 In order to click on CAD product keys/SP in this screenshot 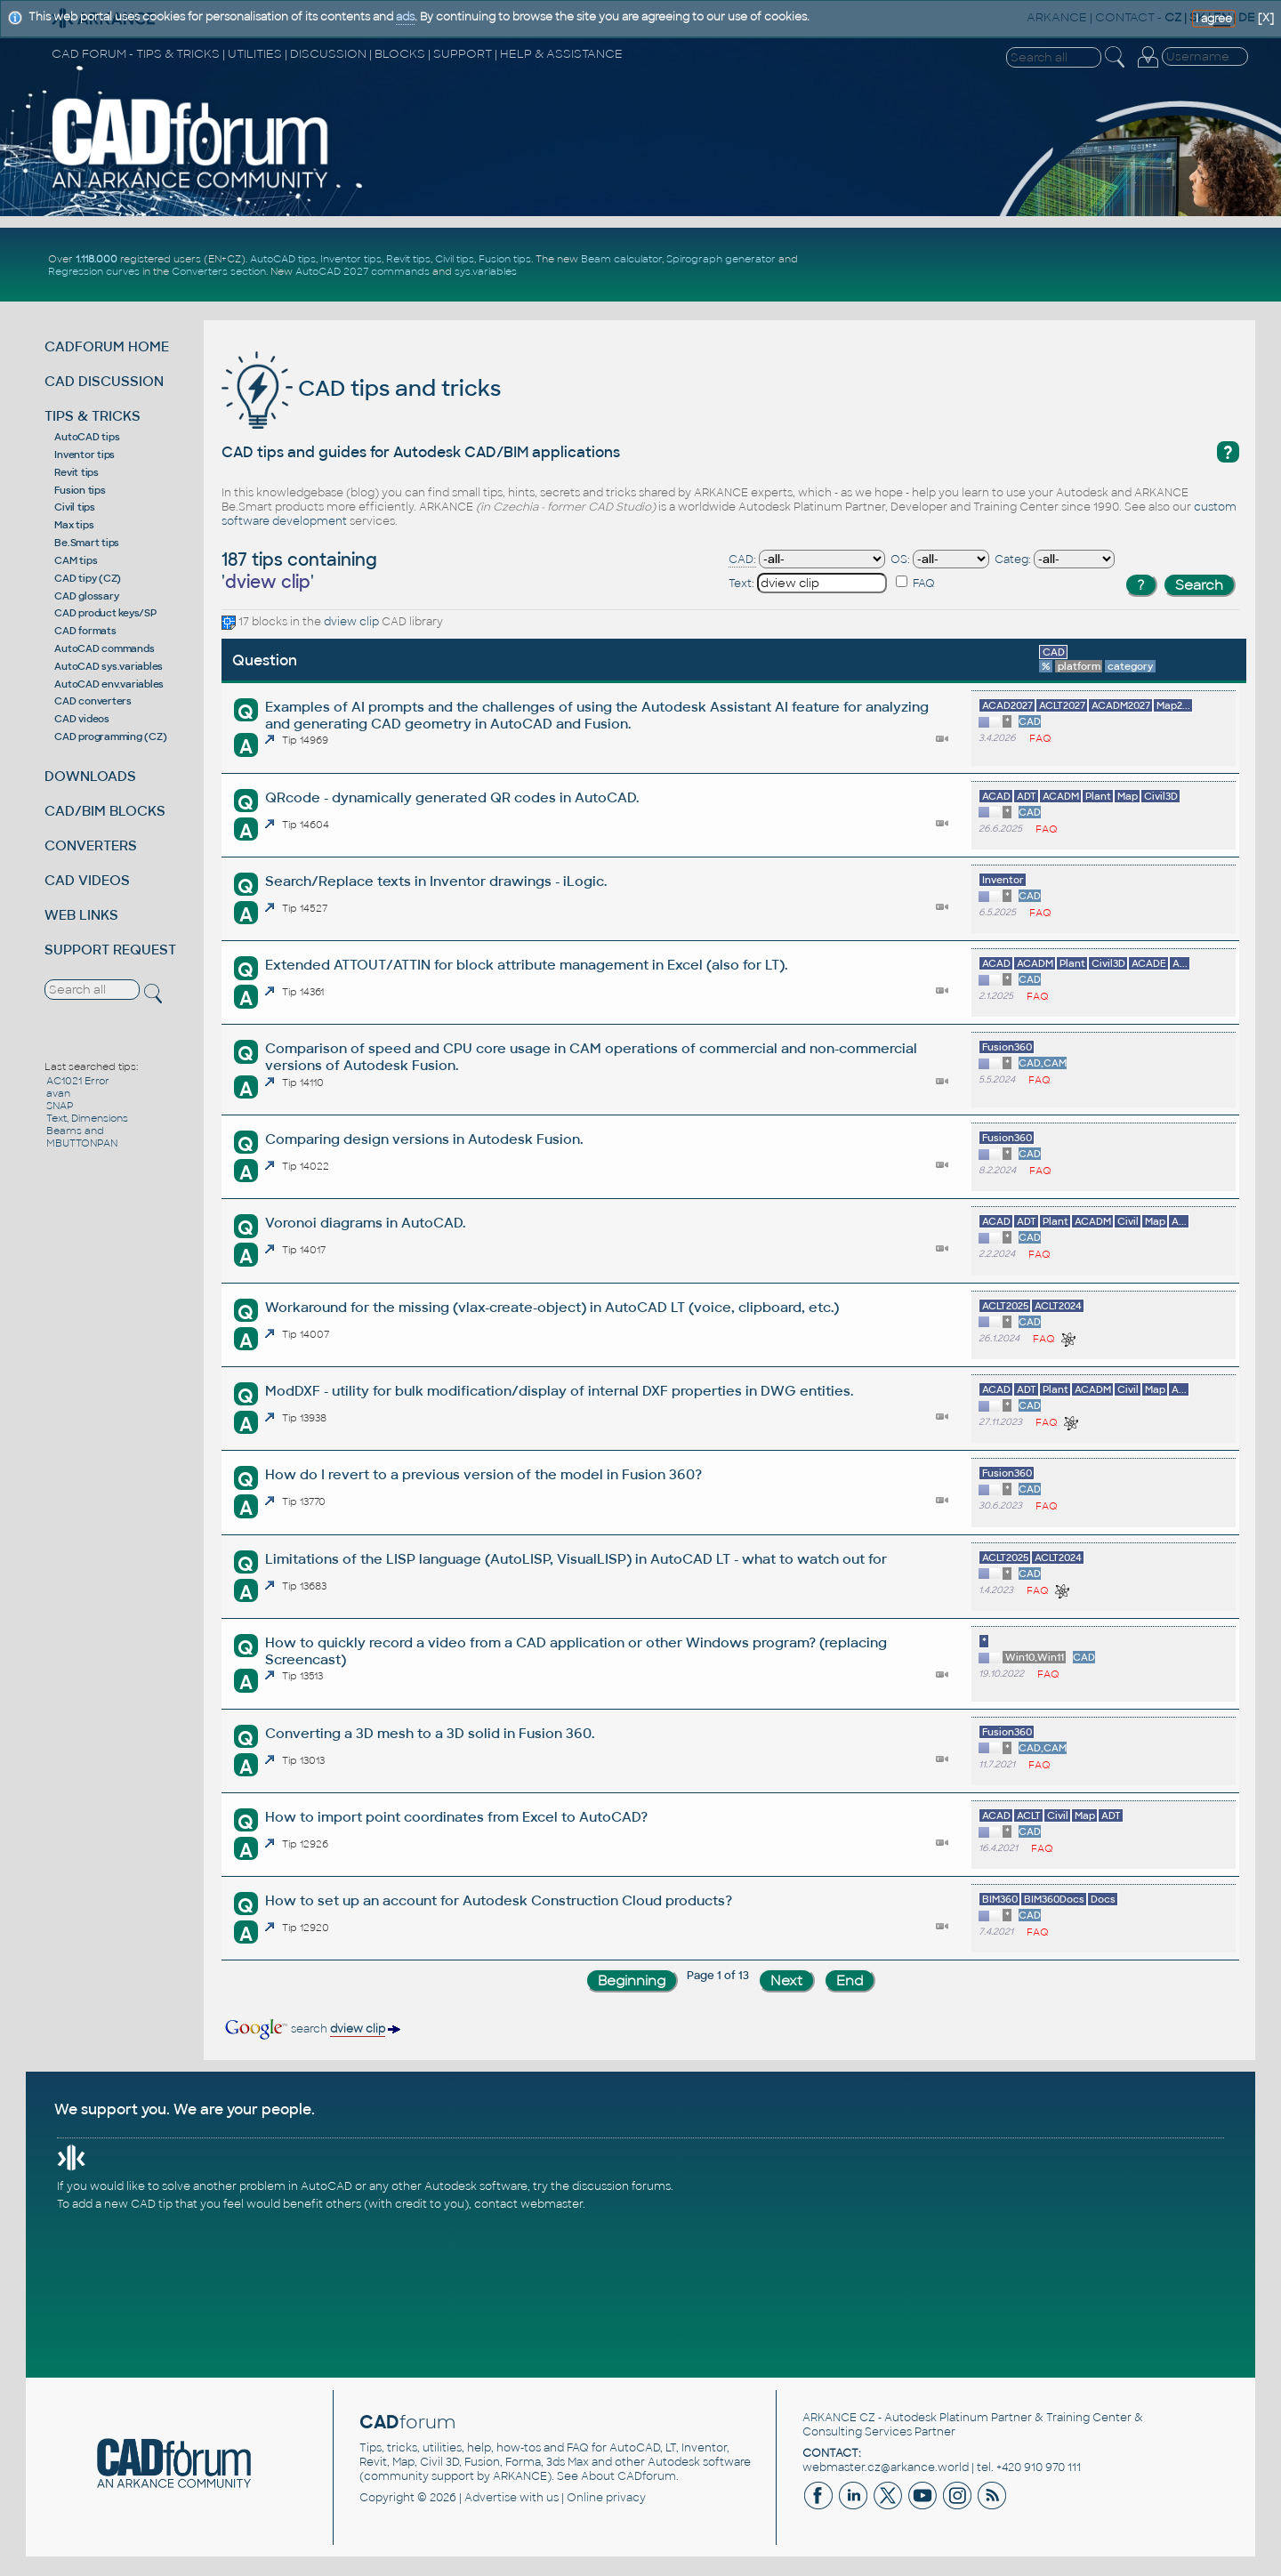, I will do `click(105, 613)`.